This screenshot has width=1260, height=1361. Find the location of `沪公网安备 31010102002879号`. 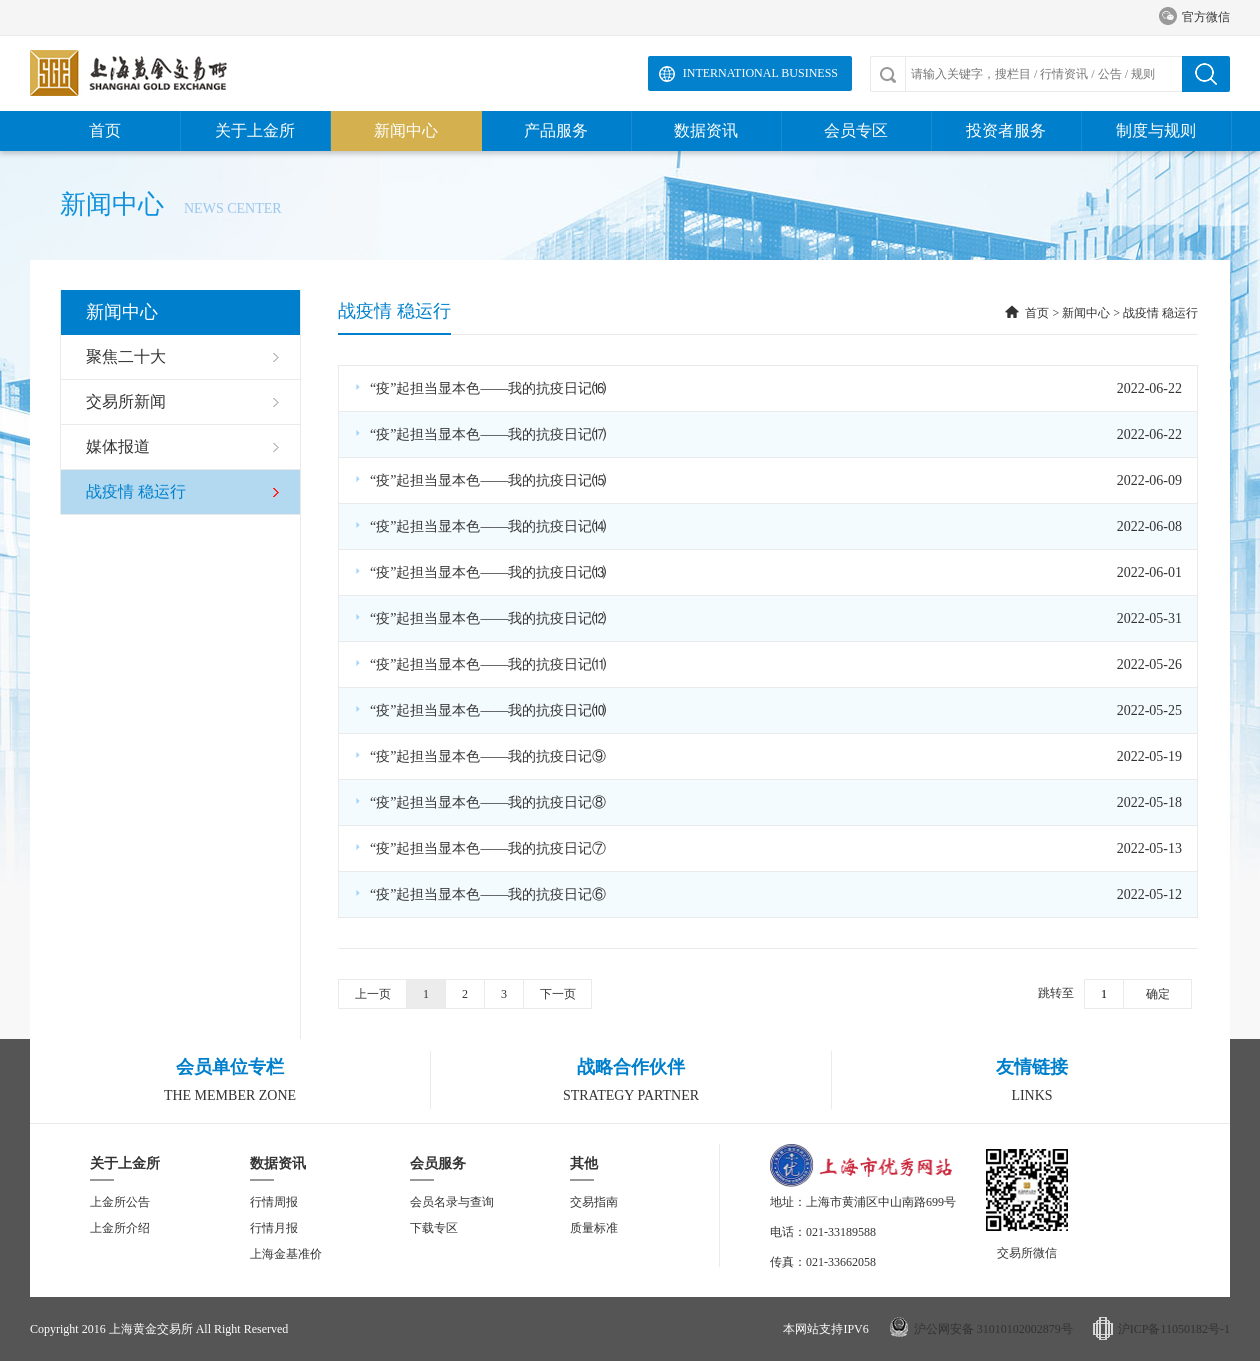

沪公网安备 31010102002879号 is located at coordinates (993, 1329).